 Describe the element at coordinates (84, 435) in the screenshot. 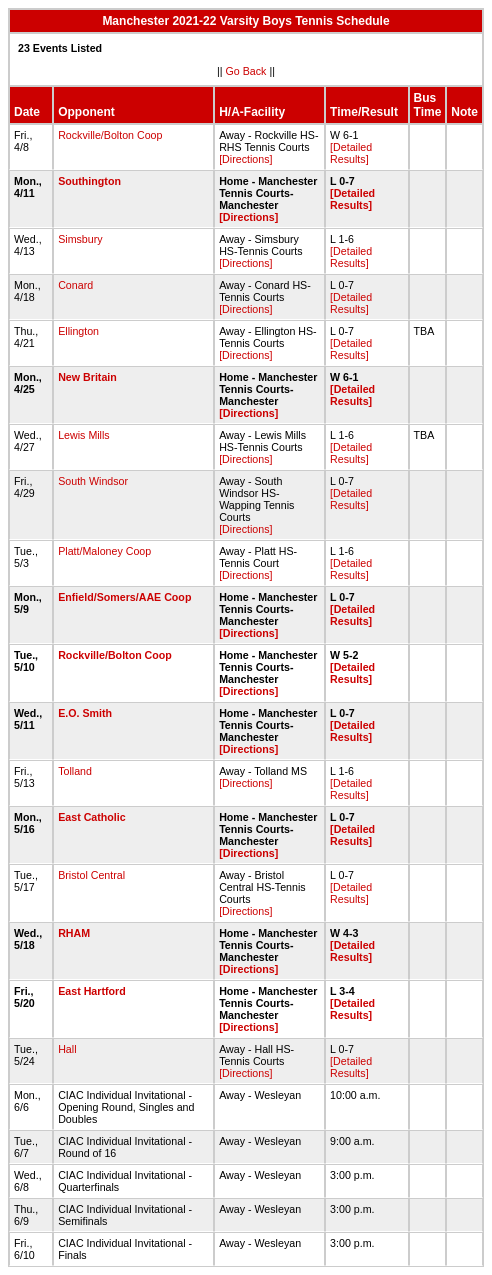

I see `Lewis Mills` at that location.